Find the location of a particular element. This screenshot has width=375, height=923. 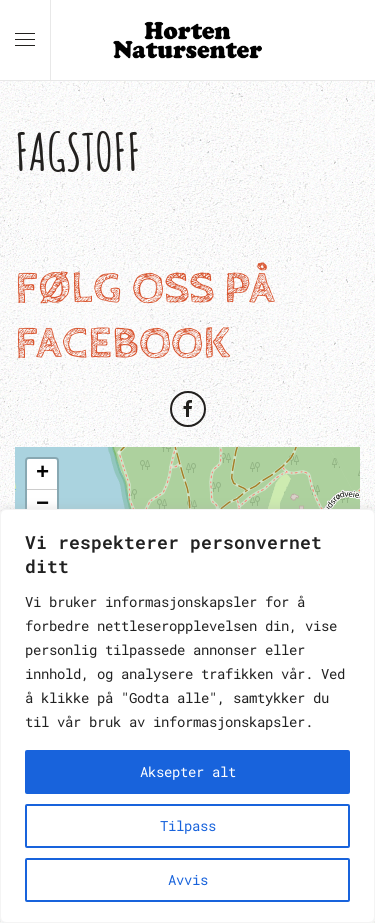

Aksepter alt is located at coordinates (188, 771).